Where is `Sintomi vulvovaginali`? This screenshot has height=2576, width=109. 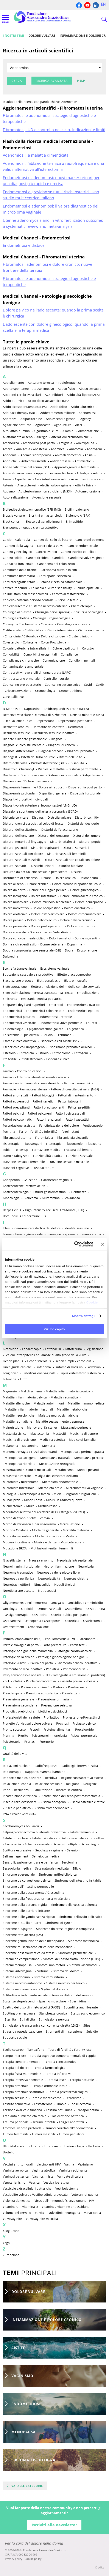 Sintomi vulvovaginali is located at coordinates (18, 1971).